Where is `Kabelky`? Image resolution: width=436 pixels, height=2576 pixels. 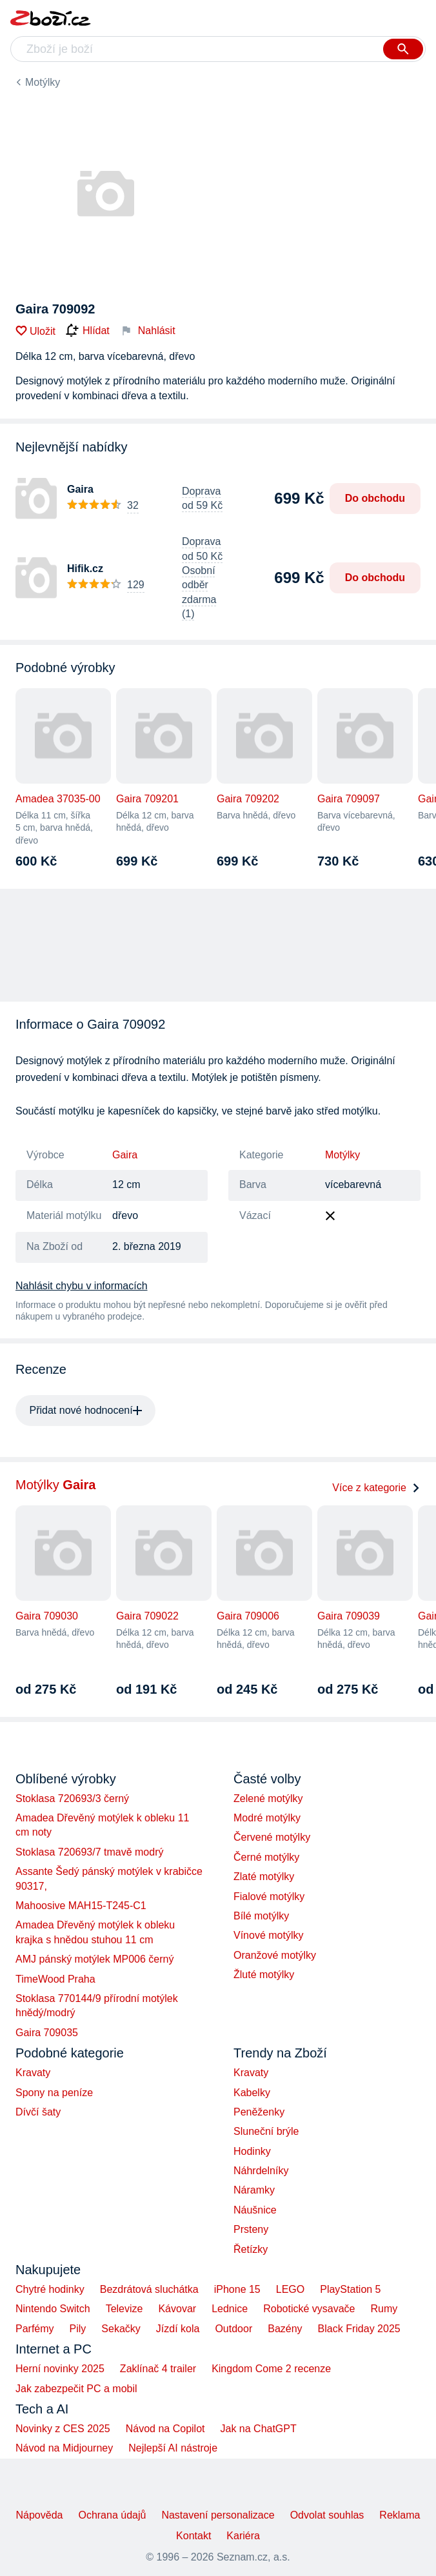
Kabelky is located at coordinates (251, 2092).